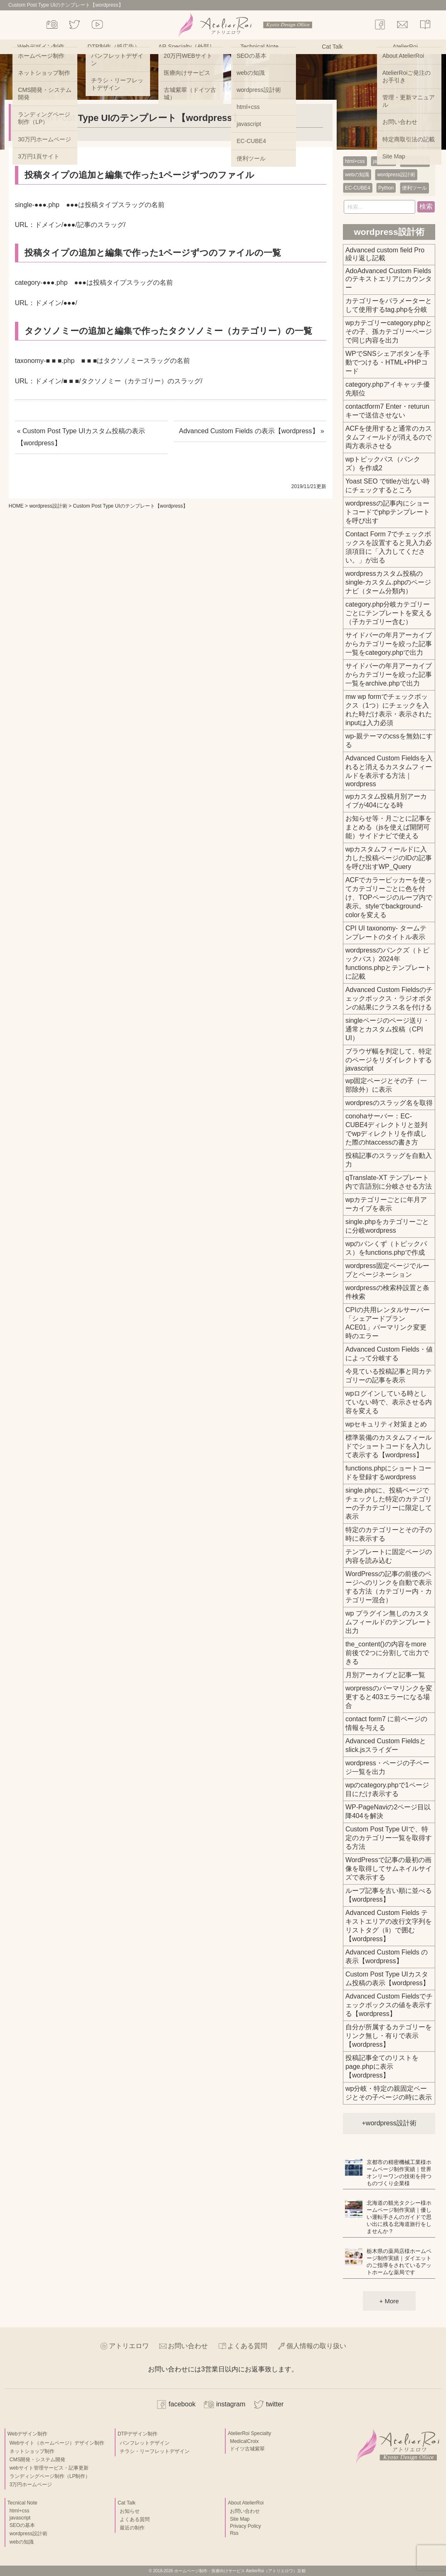 This screenshot has height=2576, width=446. I want to click on ループ記事を古い順に並べる【wordpress】, so click(388, 1895).